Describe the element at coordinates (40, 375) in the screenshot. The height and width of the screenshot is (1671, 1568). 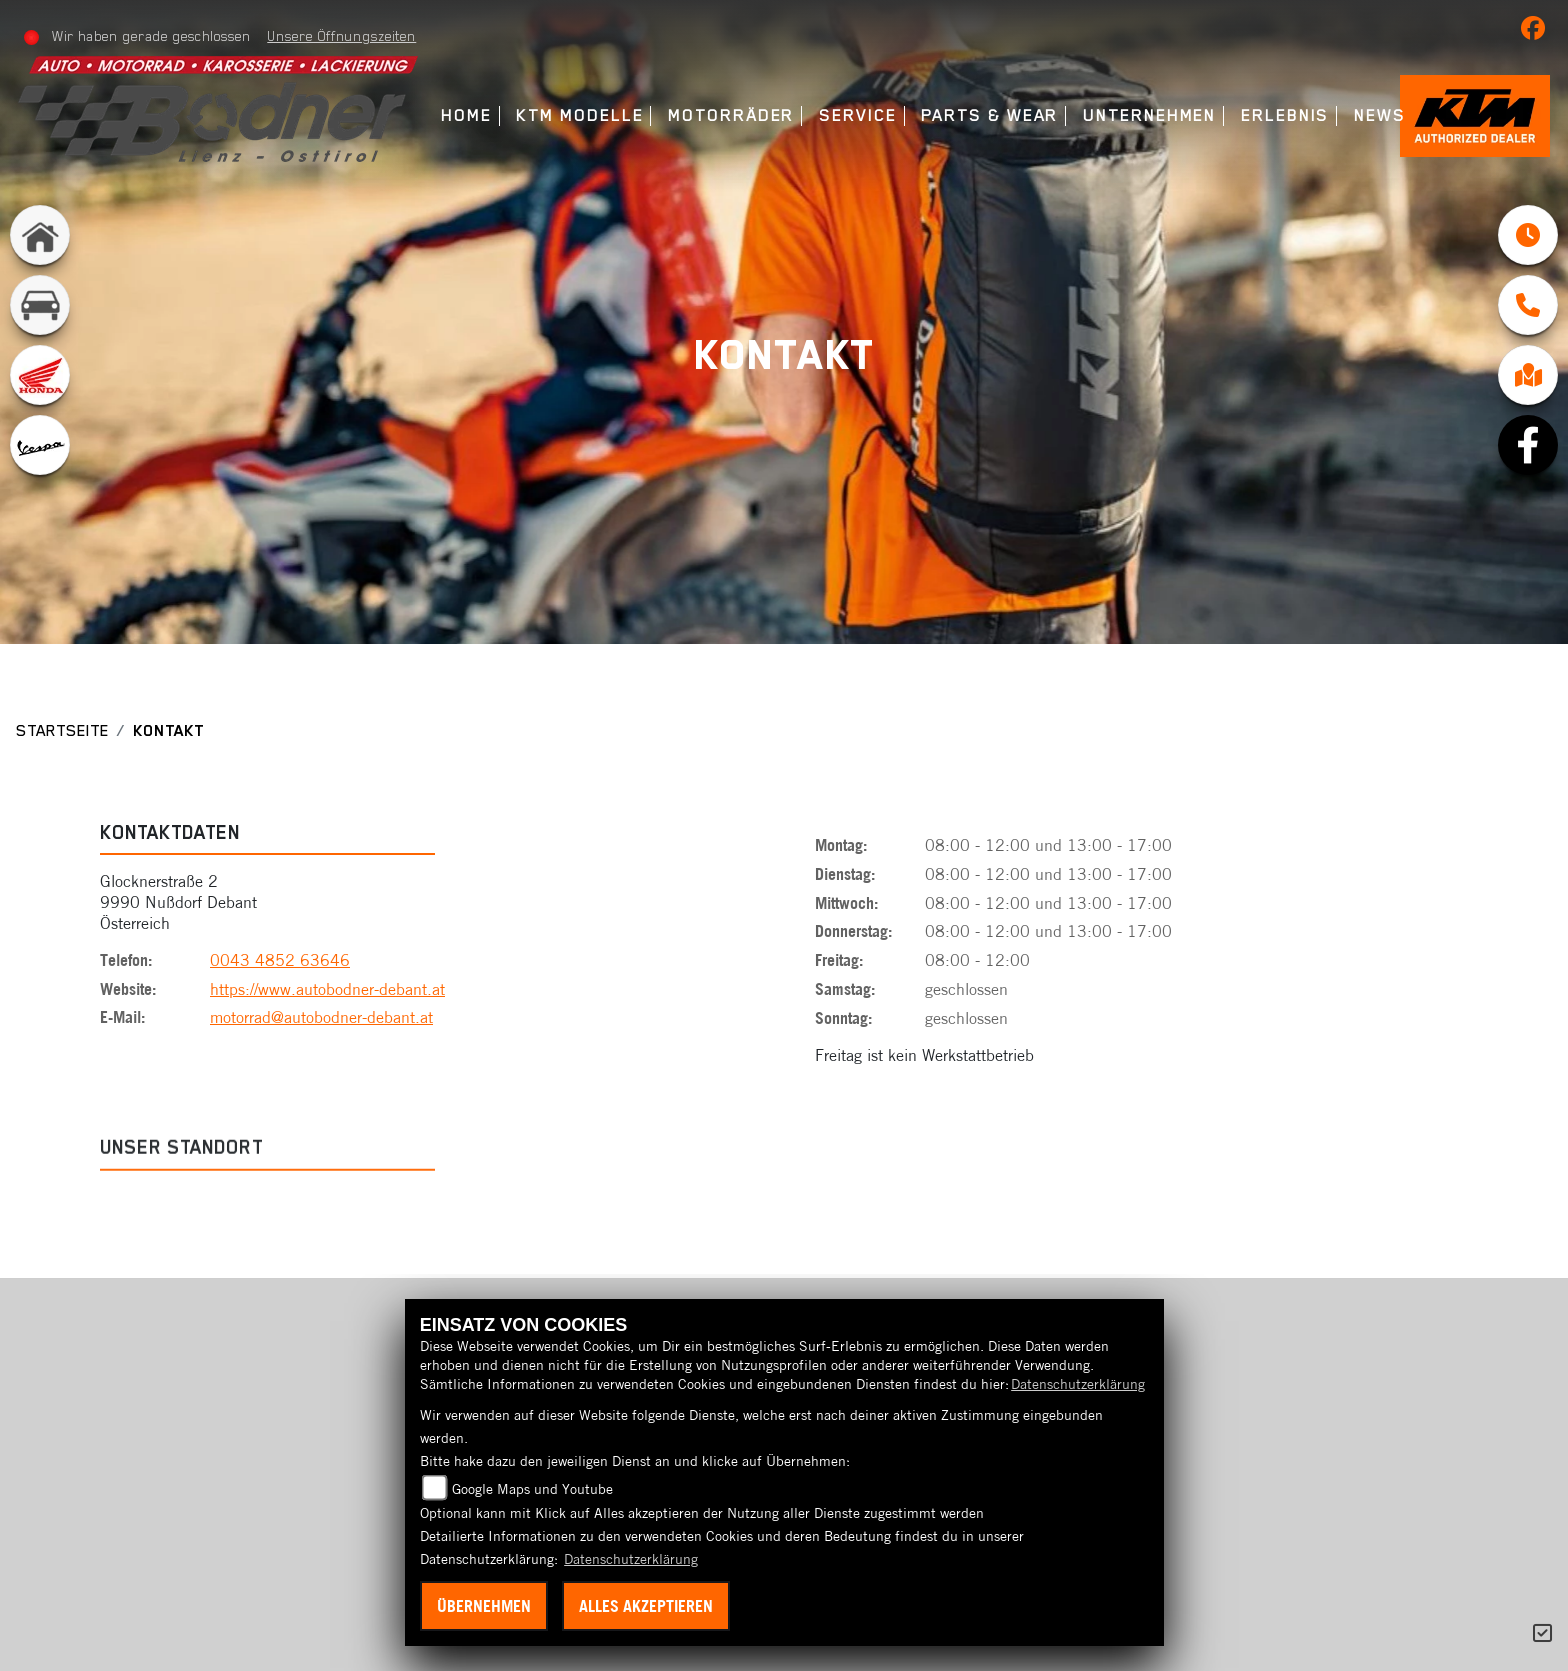
I see `[Zur Landingpage: honda]` at that location.